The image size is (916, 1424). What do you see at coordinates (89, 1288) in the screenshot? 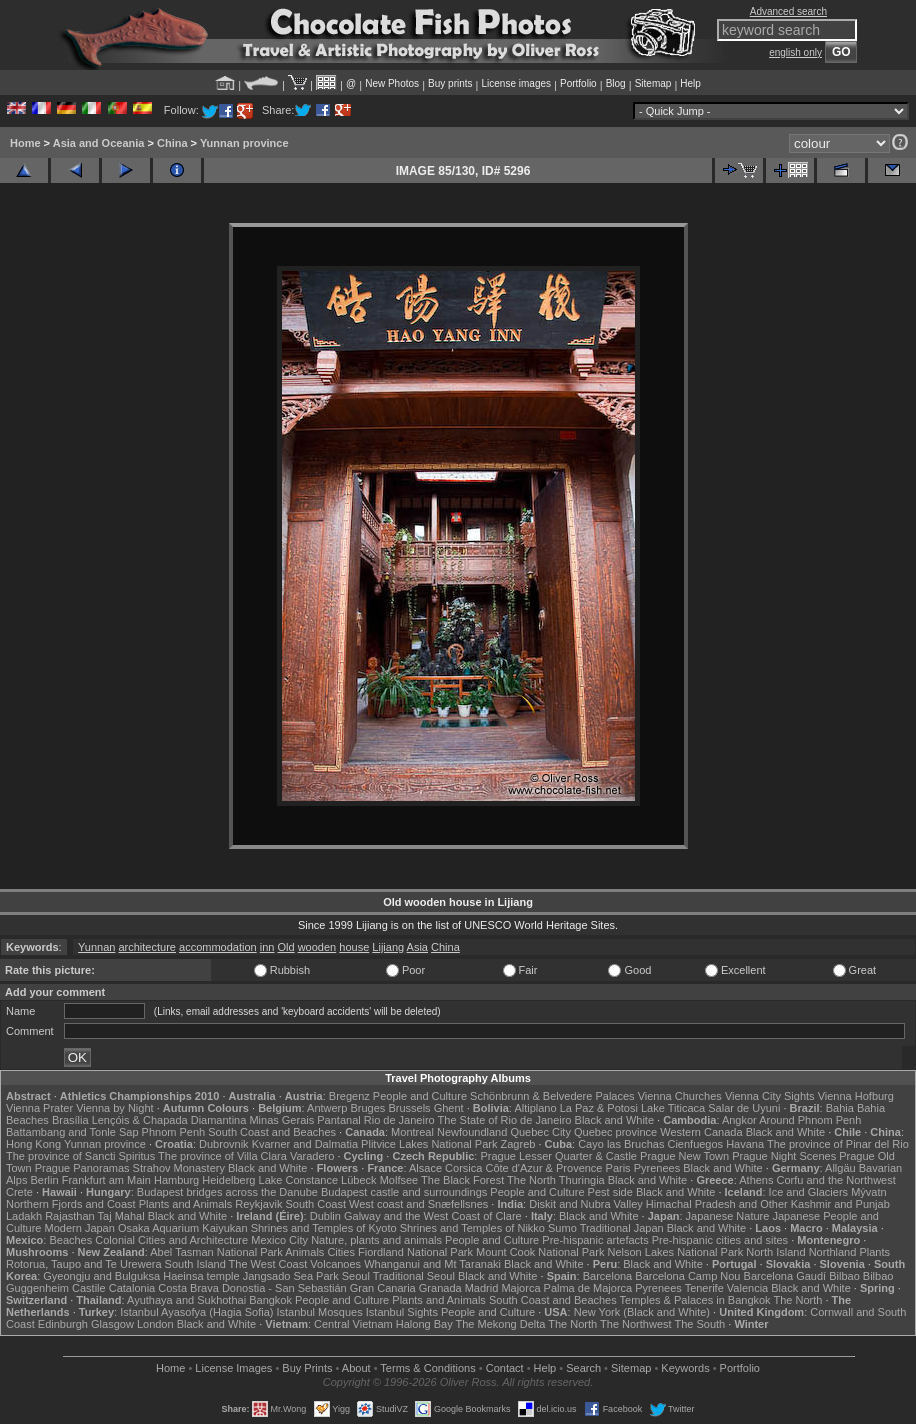
I see `Castile` at bounding box center [89, 1288].